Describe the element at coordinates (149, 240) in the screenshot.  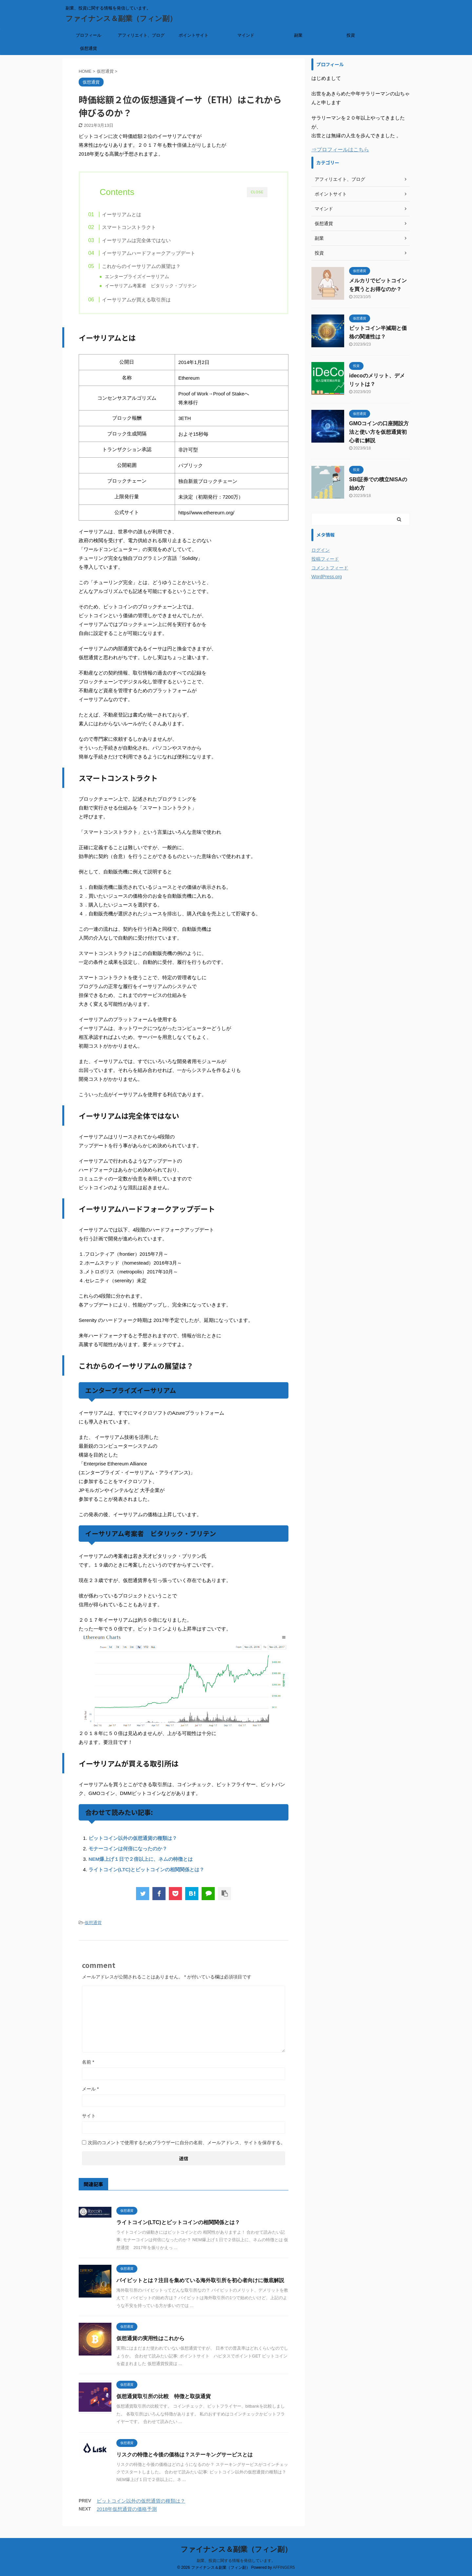
I see `イーサリアムは完全体ではない` at that location.